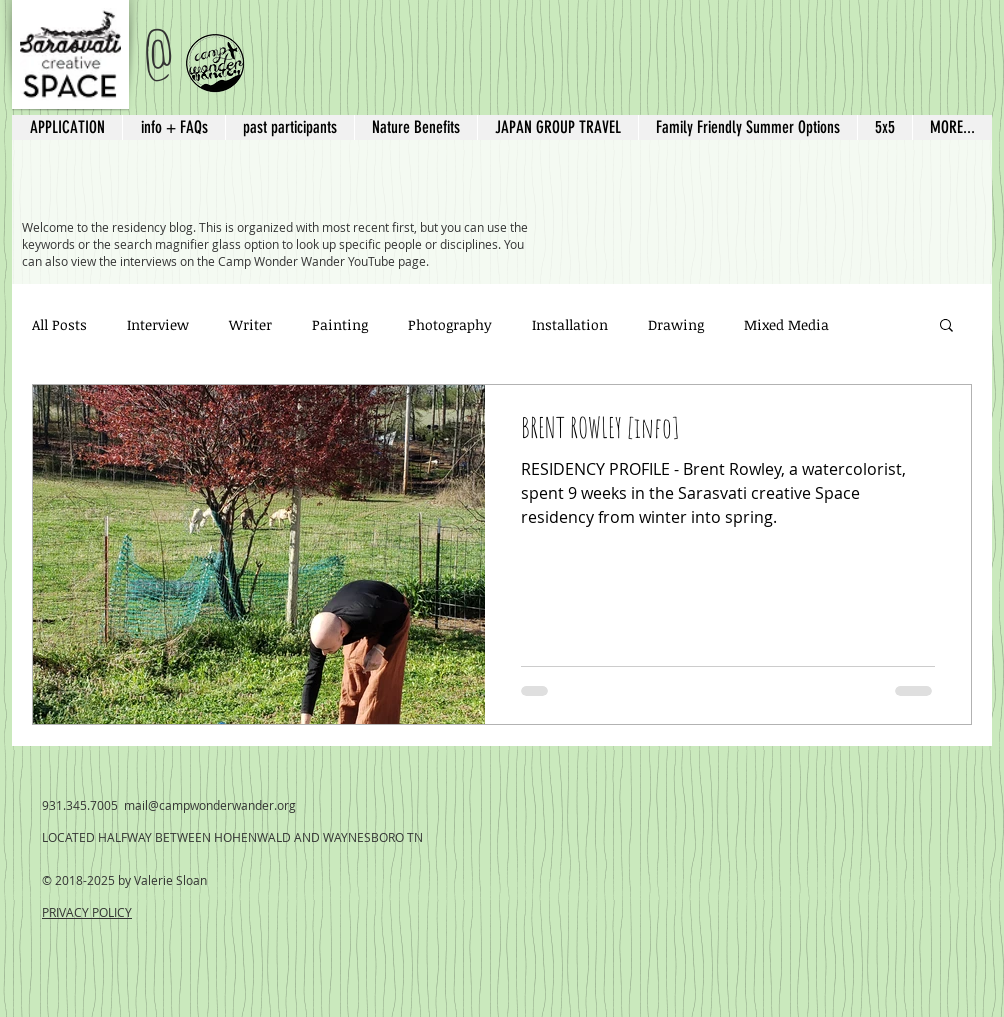 This screenshot has width=1004, height=1017. I want to click on Installation, so click(570, 324).